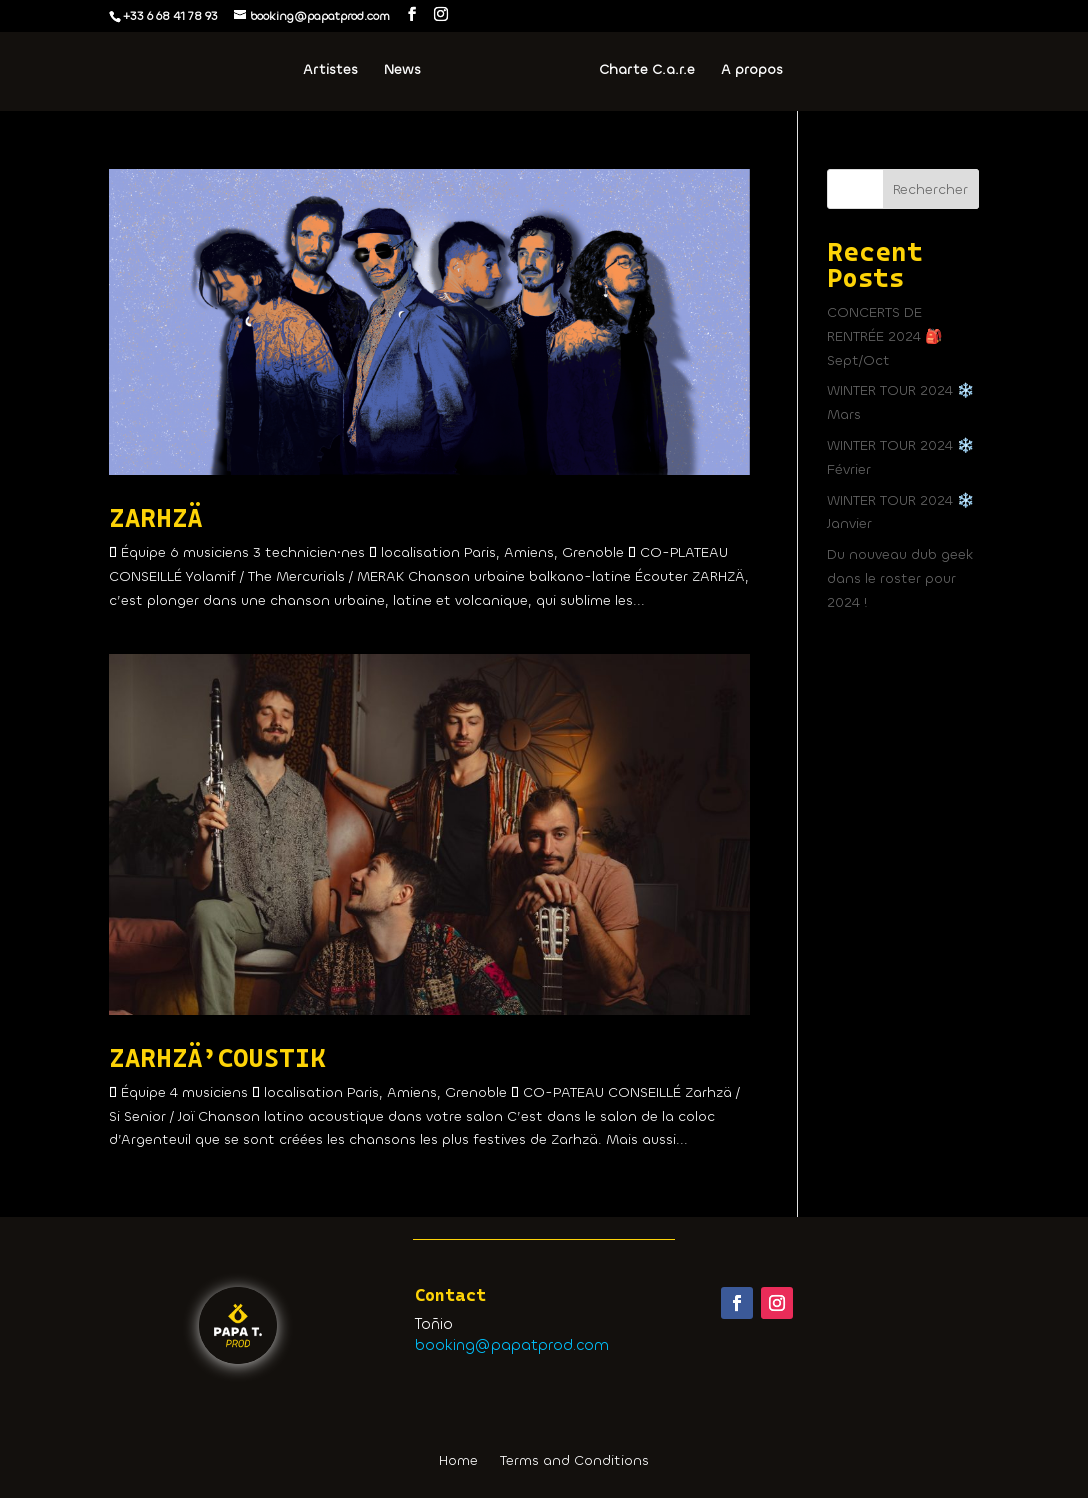  Describe the element at coordinates (512, 1345) in the screenshot. I see `booking@papatprod.com` at that location.